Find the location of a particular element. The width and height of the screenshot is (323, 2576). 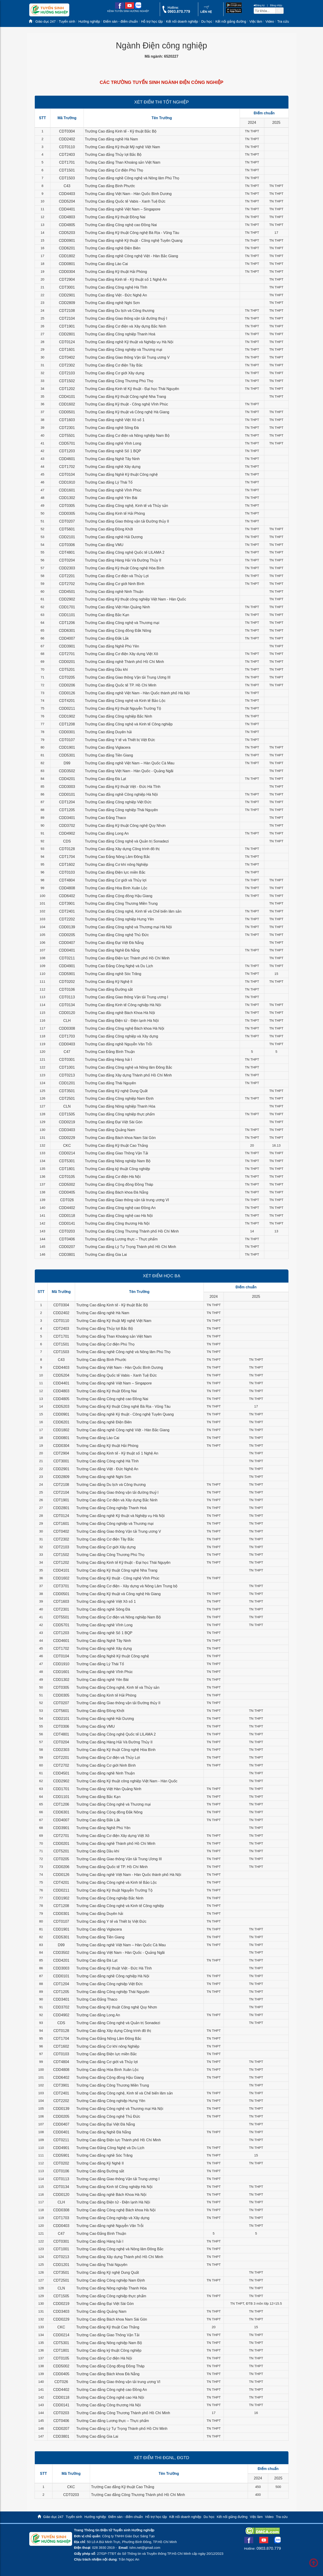

Trường Cao đẳng VMU is located at coordinates (104, 545).